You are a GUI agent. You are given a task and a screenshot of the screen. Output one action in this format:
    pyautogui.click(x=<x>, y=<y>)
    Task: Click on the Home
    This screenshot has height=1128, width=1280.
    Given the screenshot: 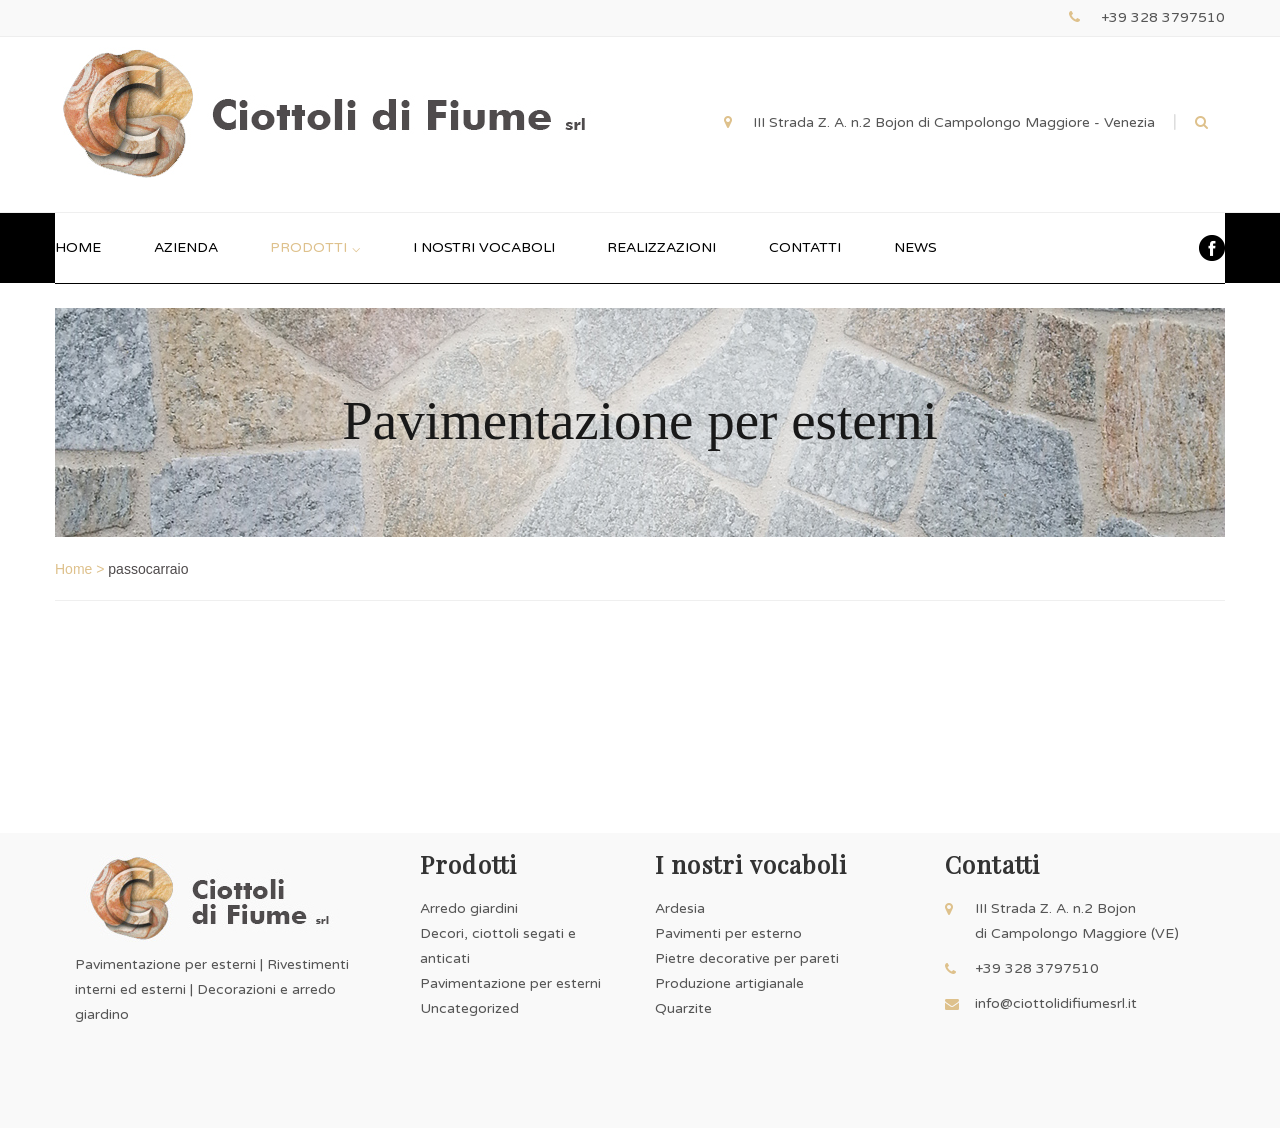 What is the action you would take?
    pyautogui.click(x=73, y=569)
    